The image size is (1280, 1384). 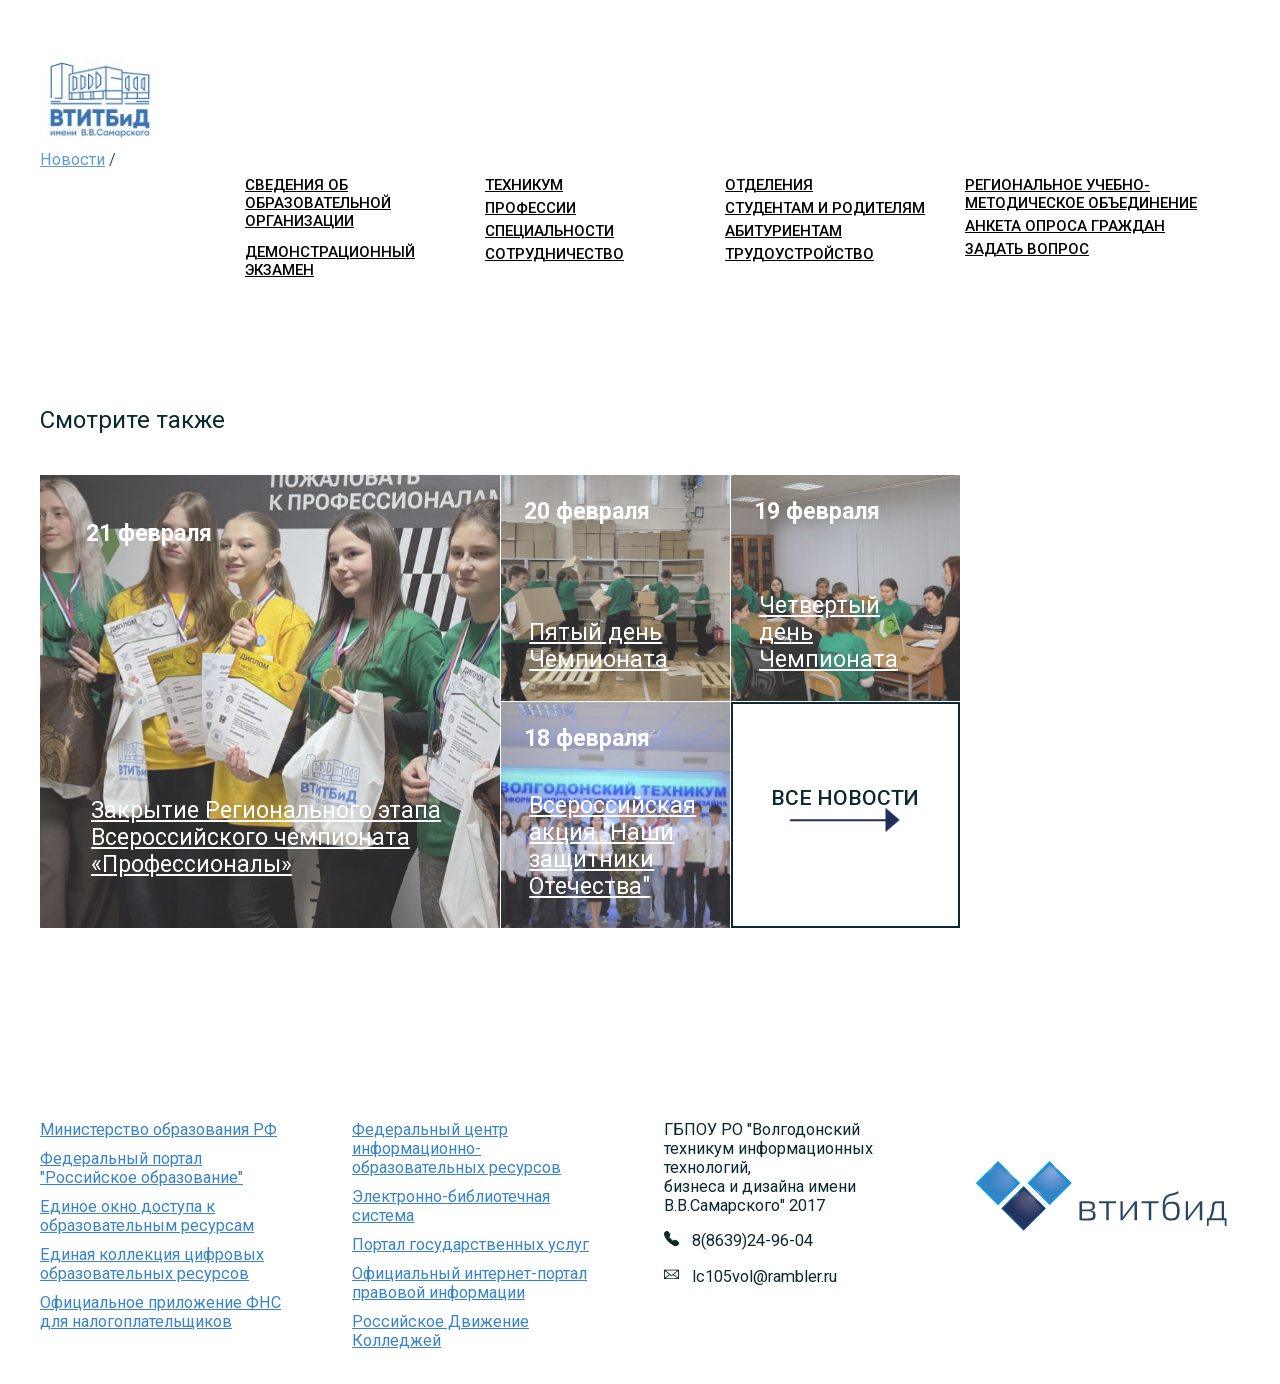 What do you see at coordinates (72, 159) in the screenshot?
I see `Новости` at bounding box center [72, 159].